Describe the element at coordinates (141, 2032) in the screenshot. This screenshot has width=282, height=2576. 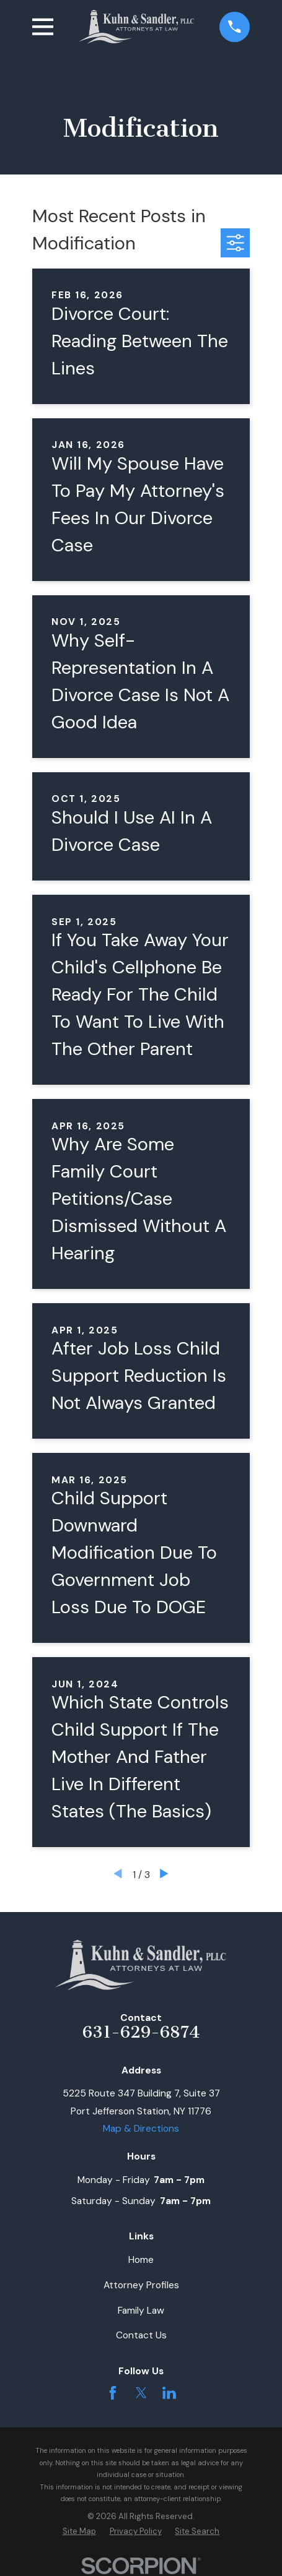
I see `631-629-6874` at that location.